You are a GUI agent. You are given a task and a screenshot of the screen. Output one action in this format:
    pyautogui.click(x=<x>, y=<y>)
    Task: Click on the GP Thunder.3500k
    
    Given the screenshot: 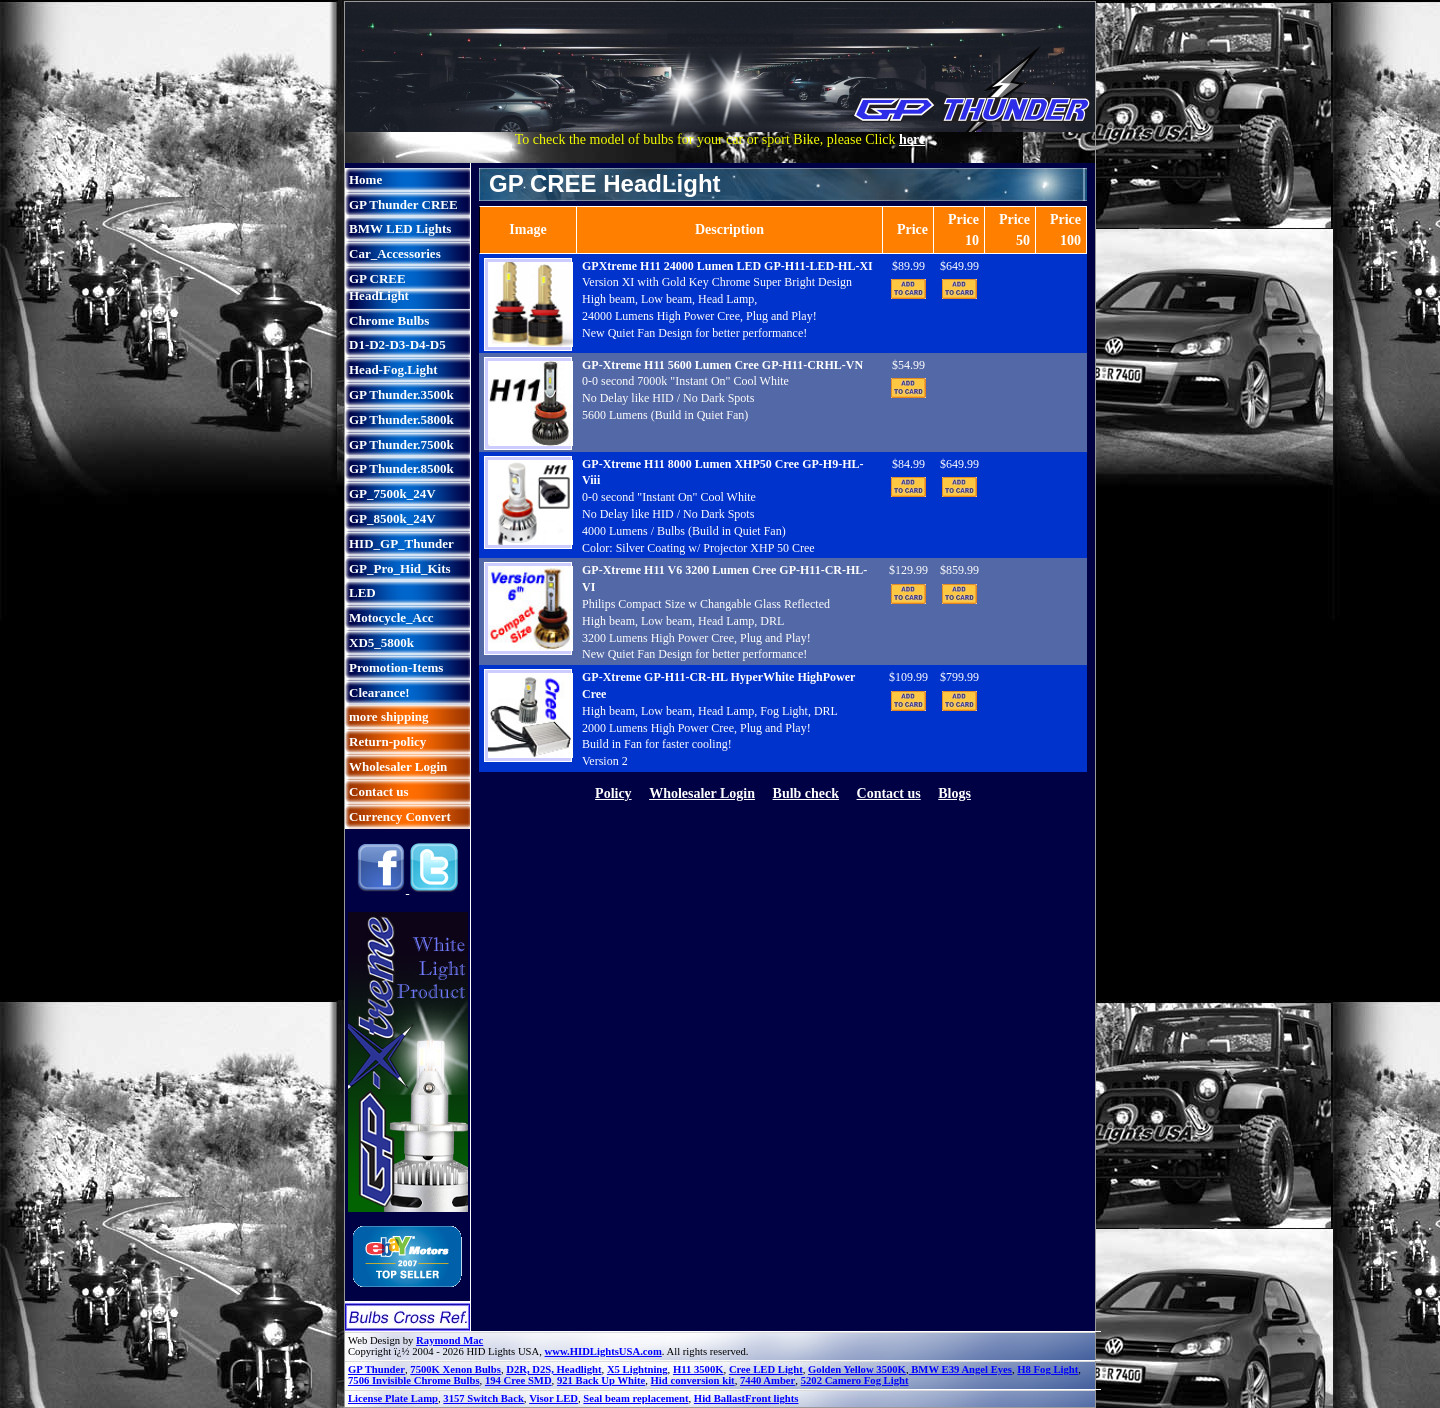 What is the action you would take?
    pyautogui.click(x=401, y=394)
    